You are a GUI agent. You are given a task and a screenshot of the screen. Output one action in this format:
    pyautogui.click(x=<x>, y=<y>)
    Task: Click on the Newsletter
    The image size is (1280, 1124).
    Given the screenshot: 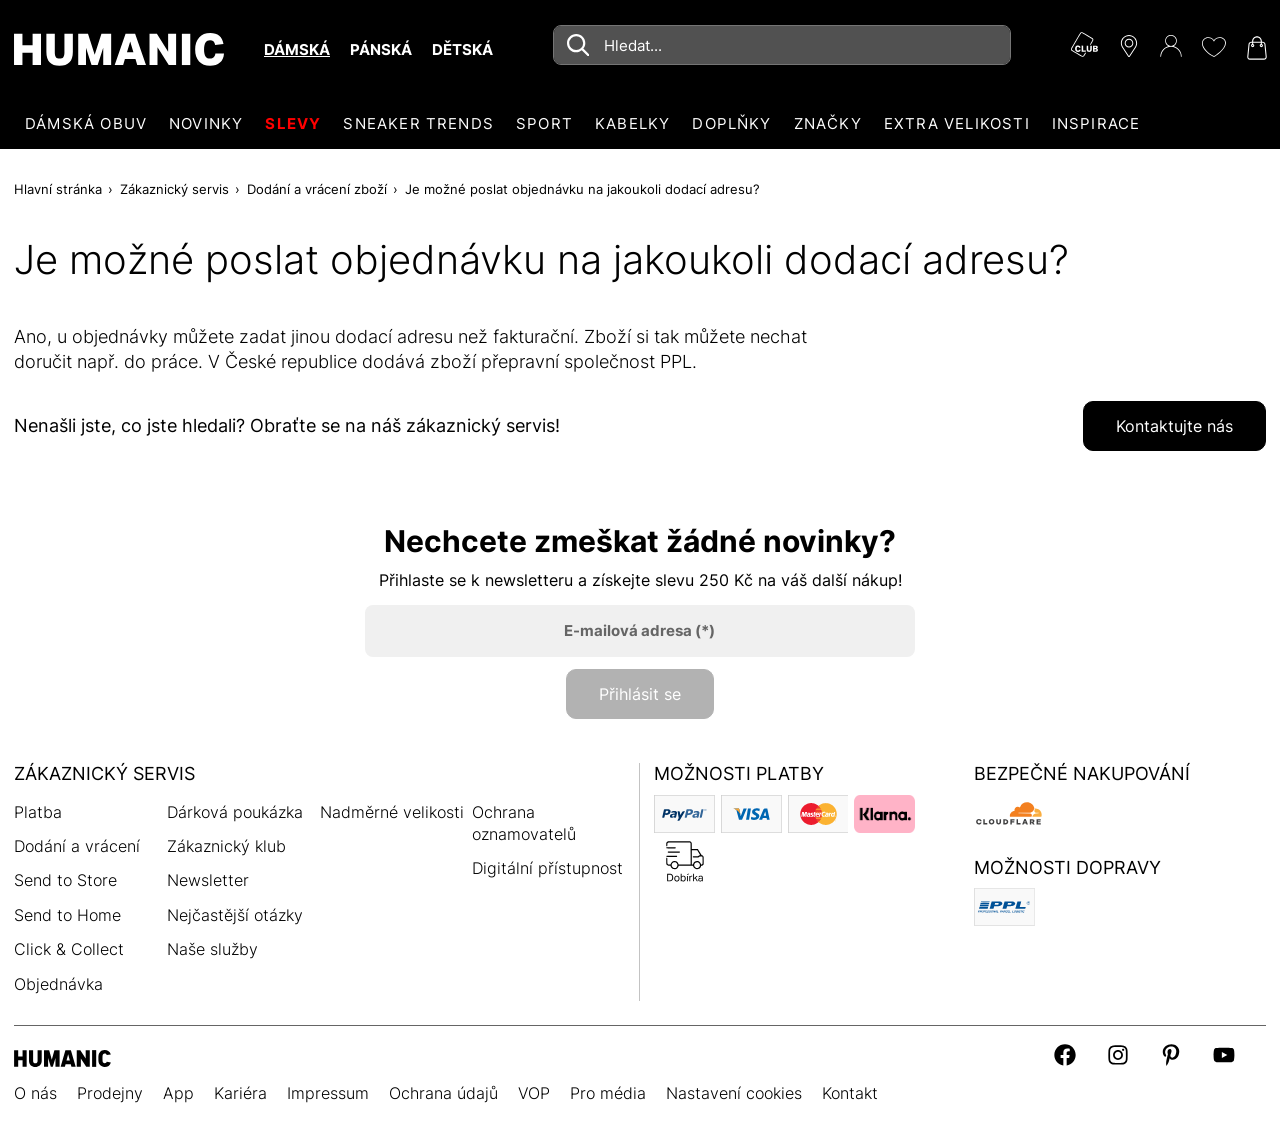 What is the action you would take?
    pyautogui.click(x=208, y=880)
    